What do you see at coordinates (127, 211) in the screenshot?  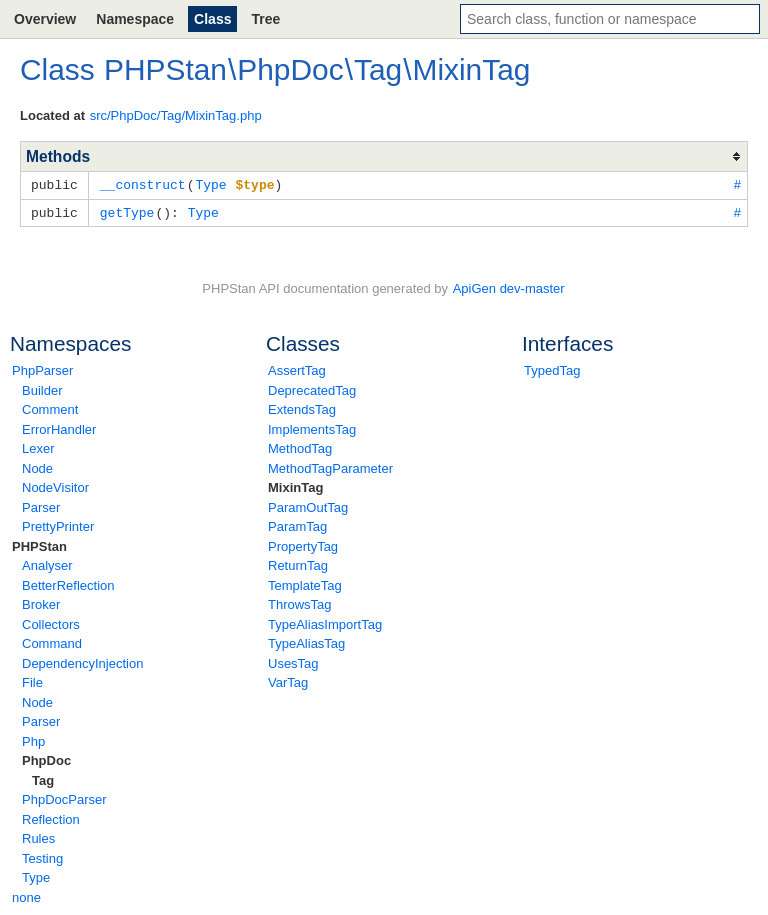 I see `getType` at bounding box center [127, 211].